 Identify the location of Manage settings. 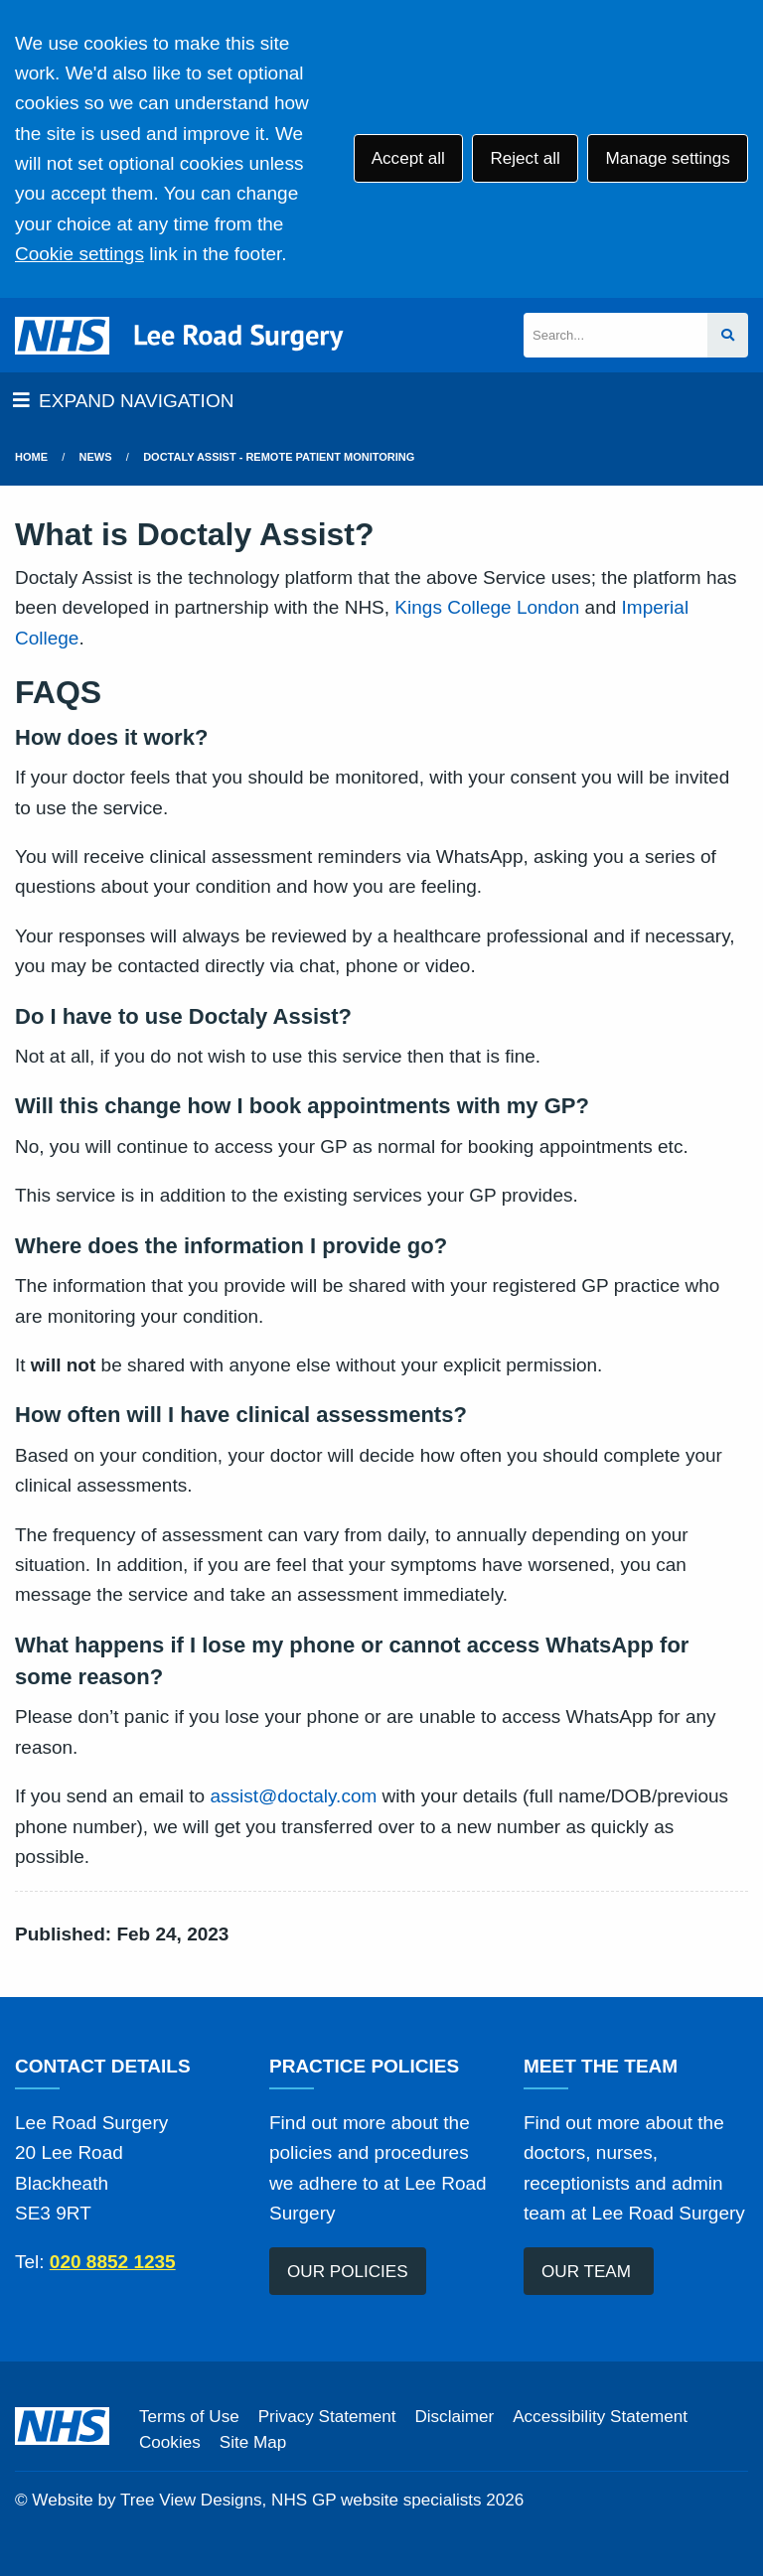
(667, 158).